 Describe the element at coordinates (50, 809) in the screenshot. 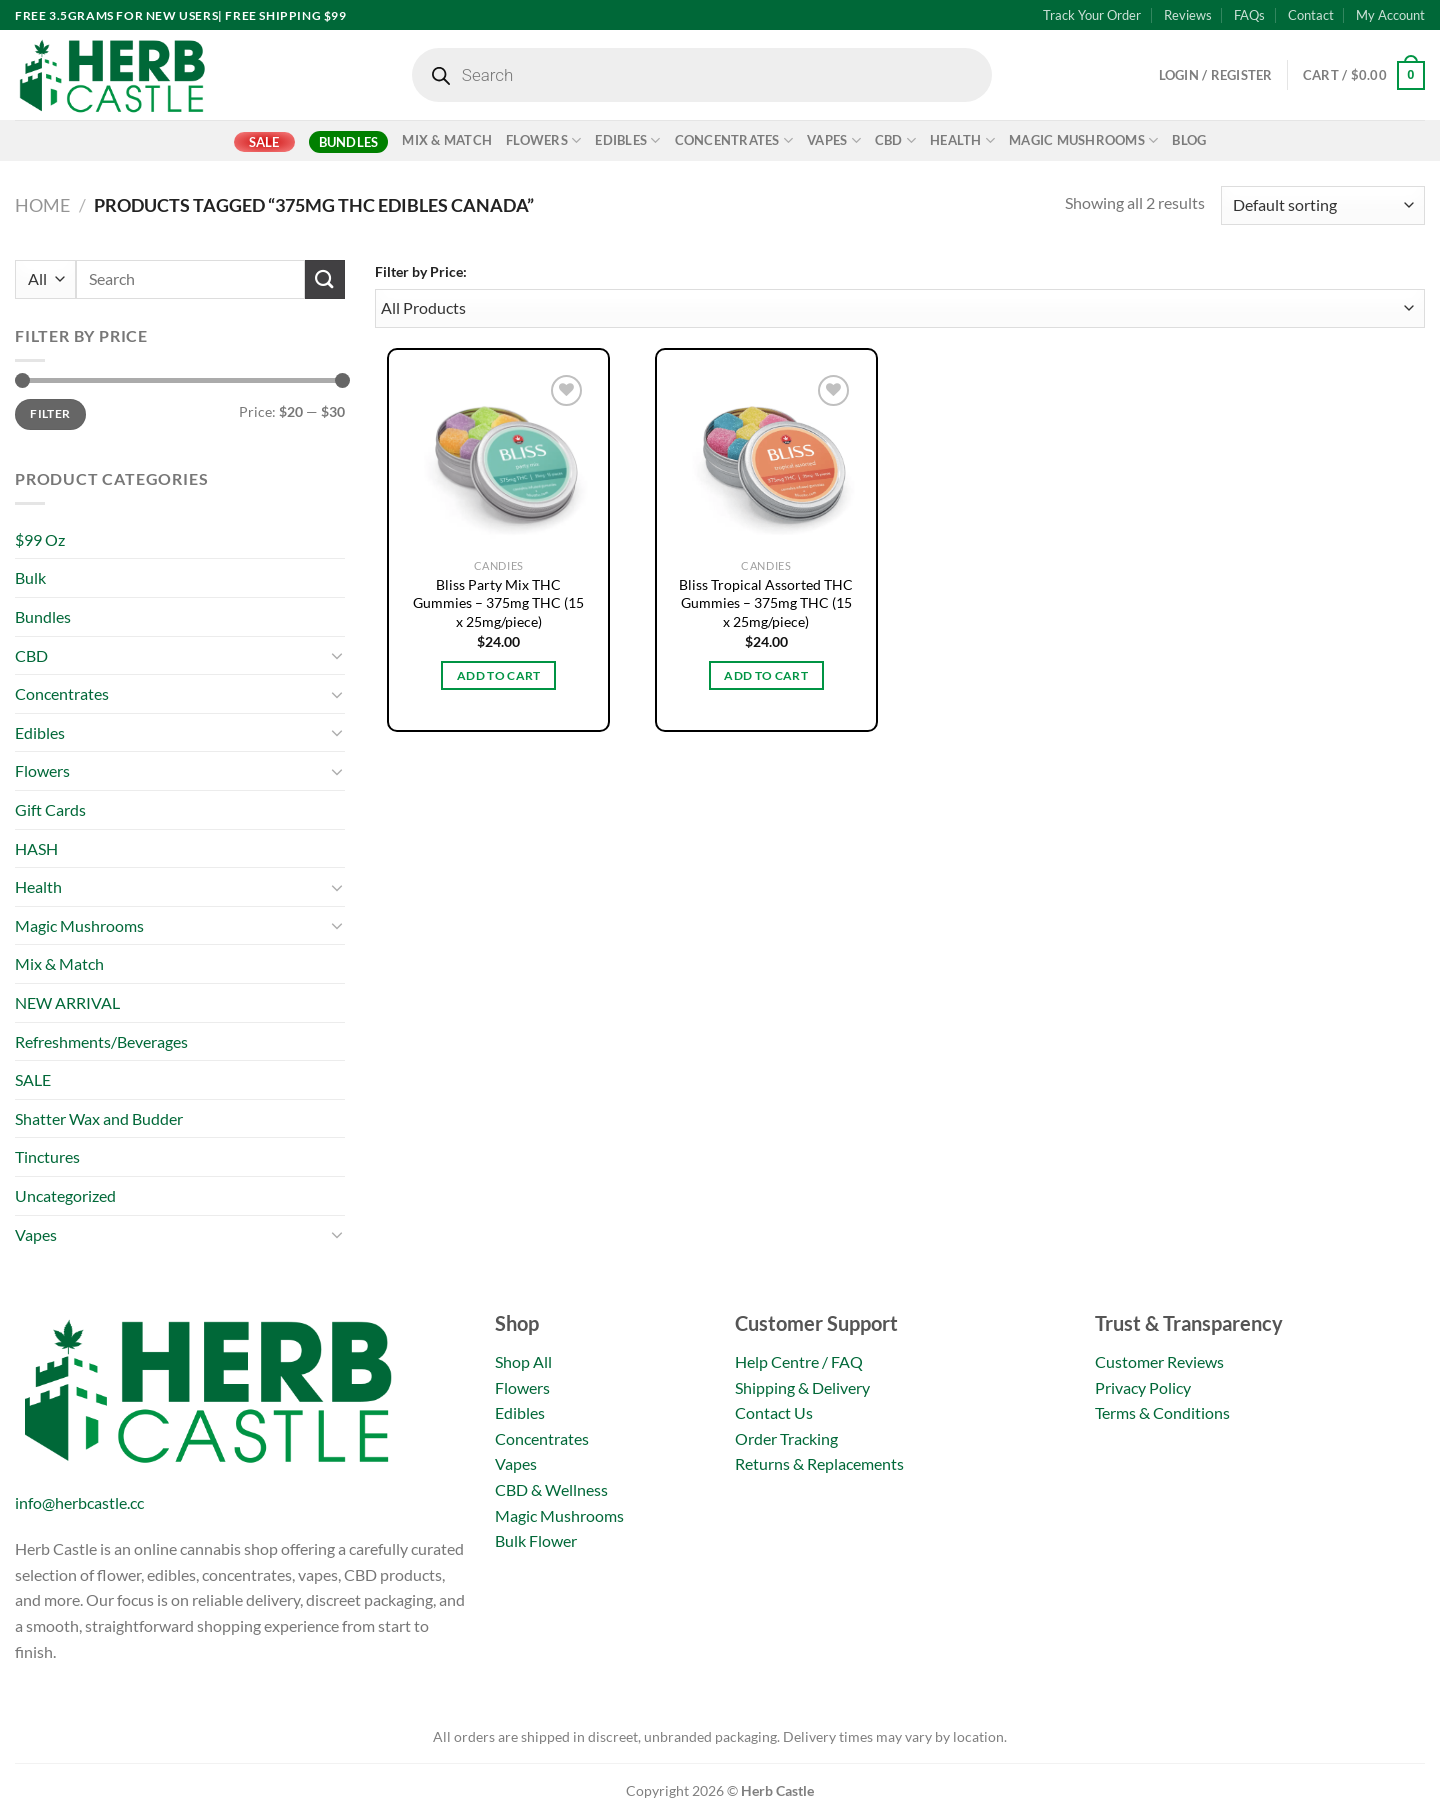

I see `Gift Cards` at that location.